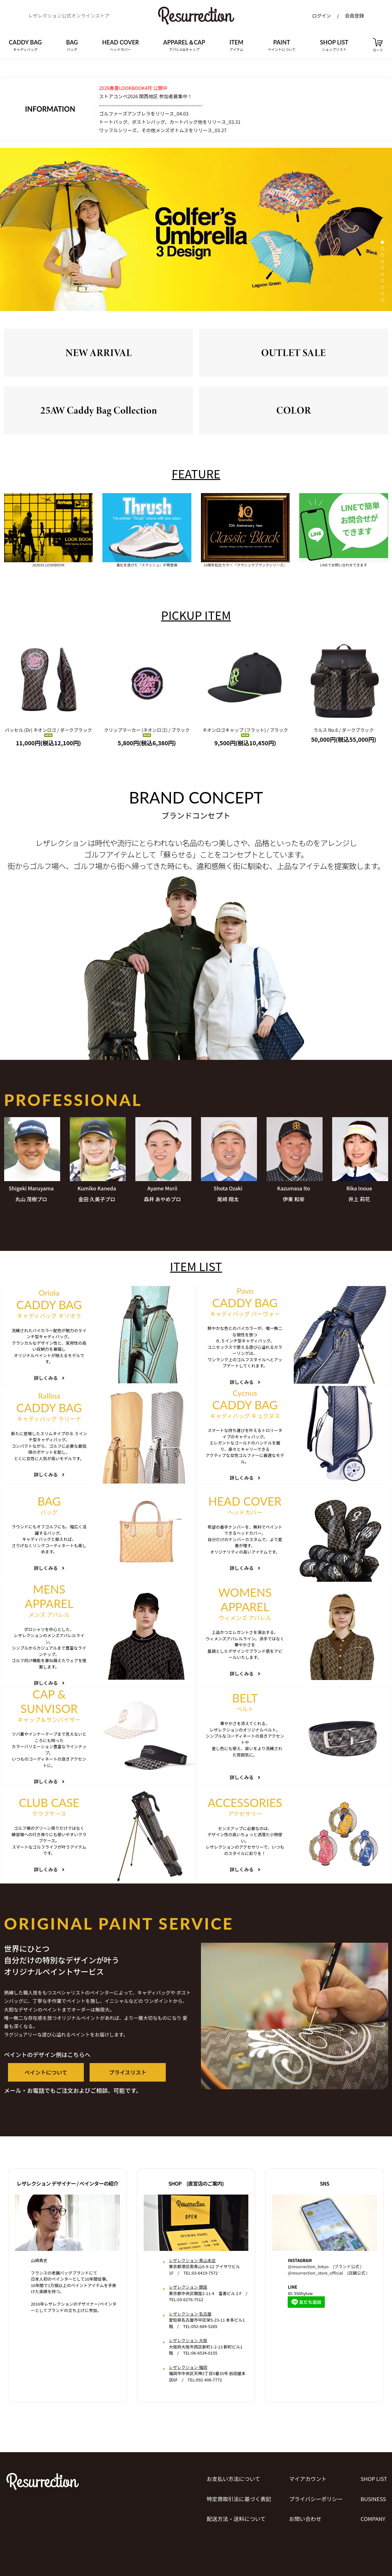 Image resolution: width=392 pixels, height=2576 pixels. What do you see at coordinates (119, 2079) in the screenshot?
I see `プライスリスト` at bounding box center [119, 2079].